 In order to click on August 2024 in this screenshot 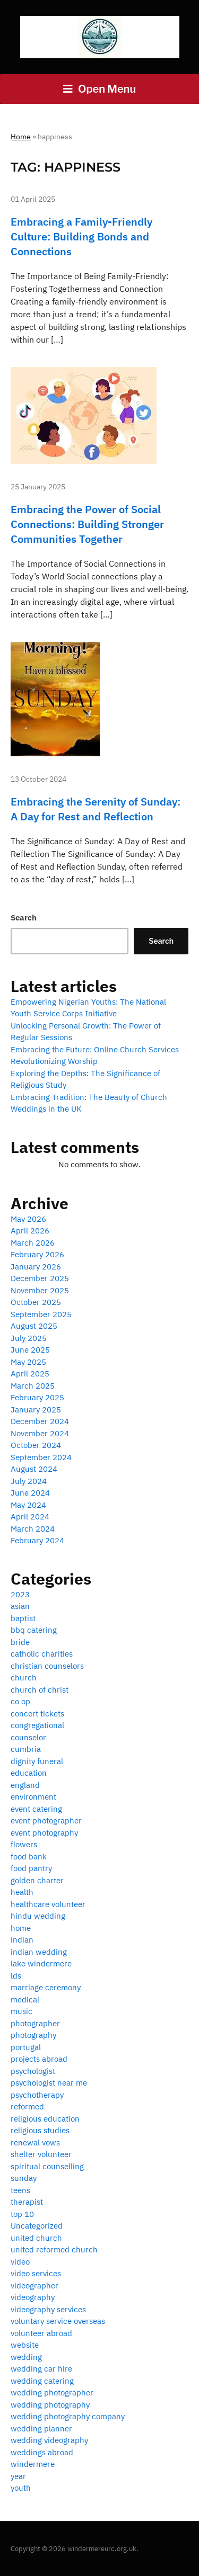, I will do `click(34, 1469)`.